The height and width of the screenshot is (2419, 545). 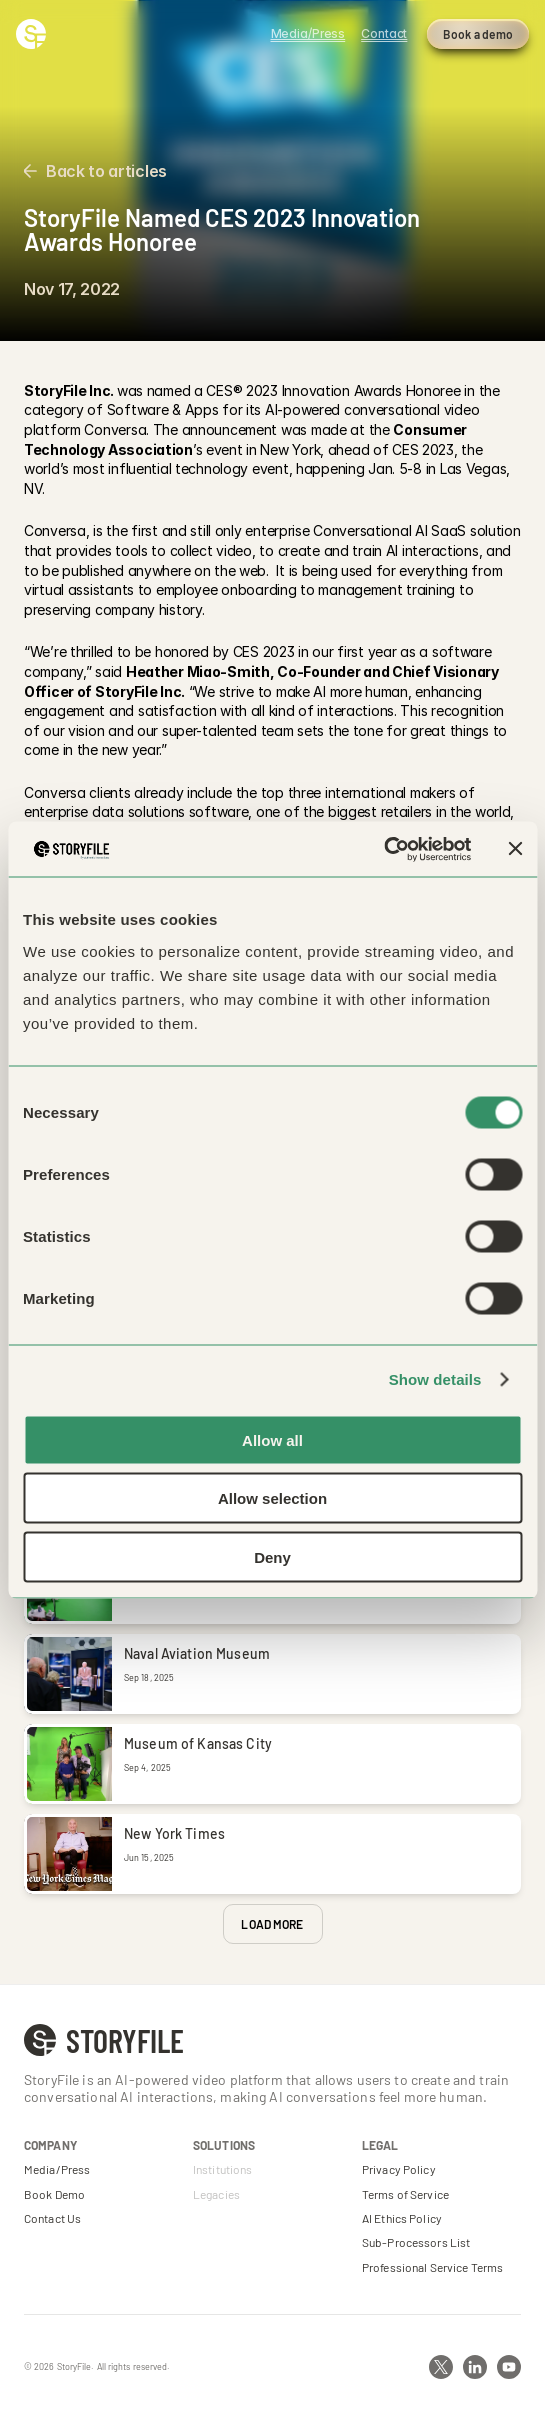 What do you see at coordinates (383, 849) in the screenshot?
I see `[Cookiebot by Usercentrics - opens in a new window]` at bounding box center [383, 849].